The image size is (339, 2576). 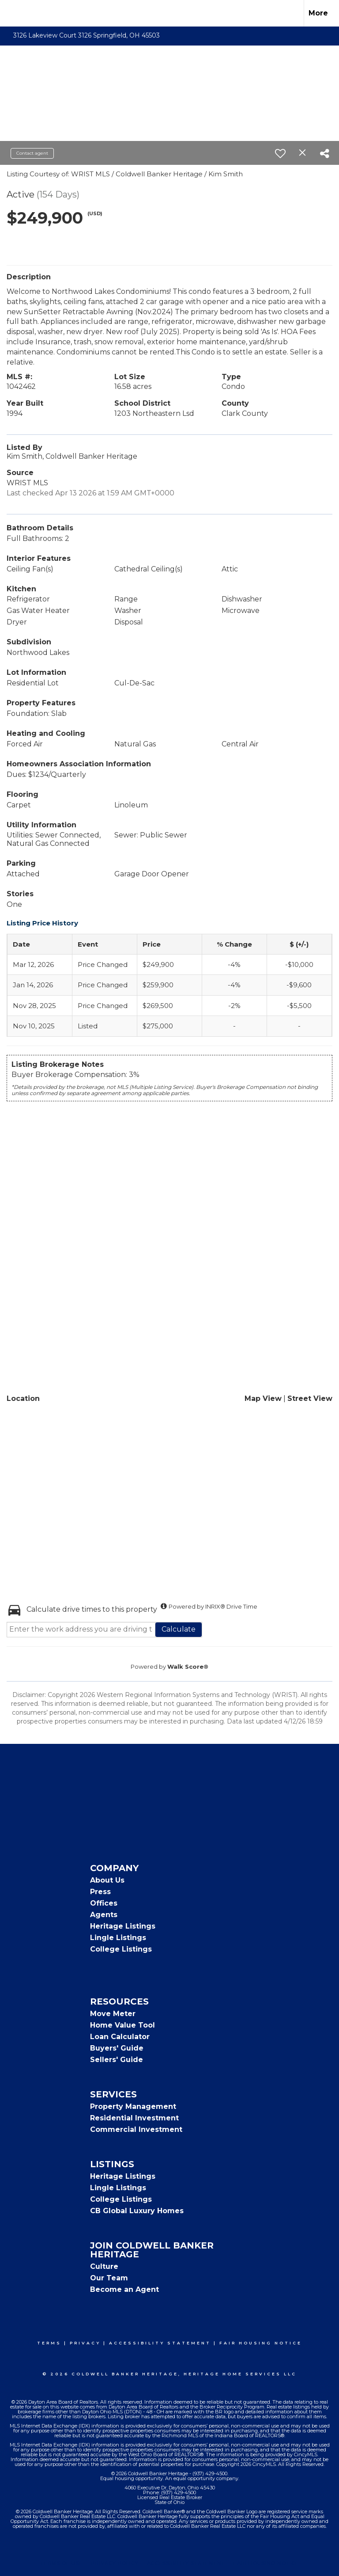 What do you see at coordinates (100, 1891) in the screenshot?
I see `Press` at bounding box center [100, 1891].